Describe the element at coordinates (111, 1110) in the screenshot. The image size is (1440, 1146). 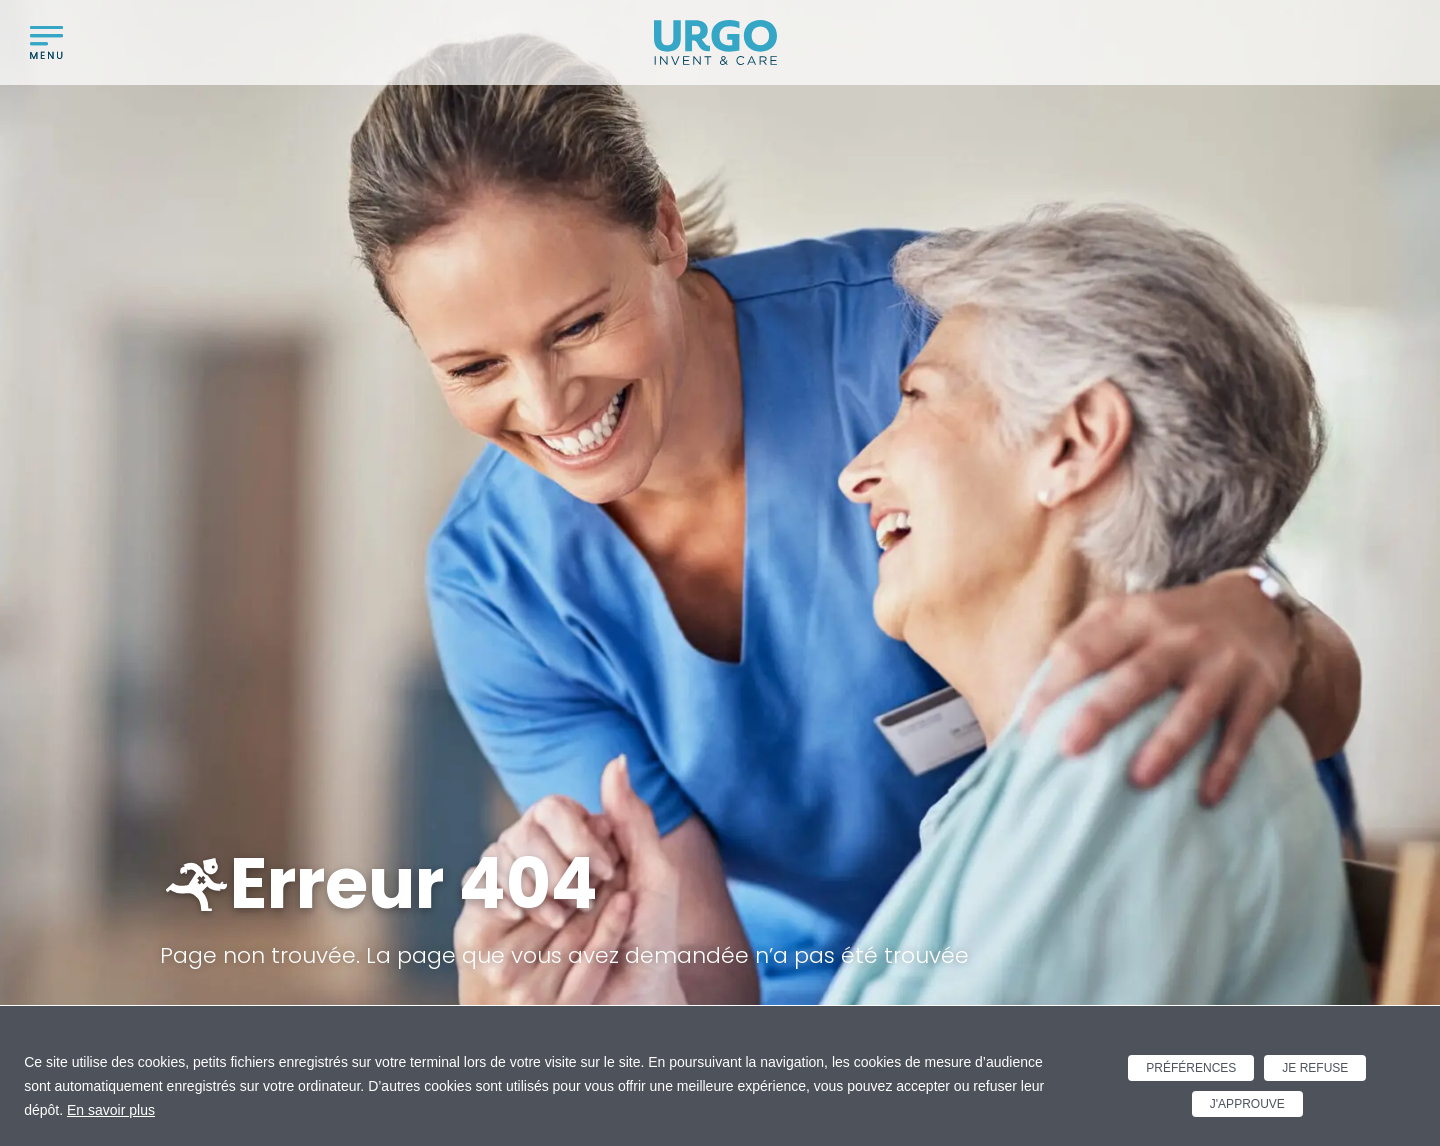
I see `En savoir plus` at that location.